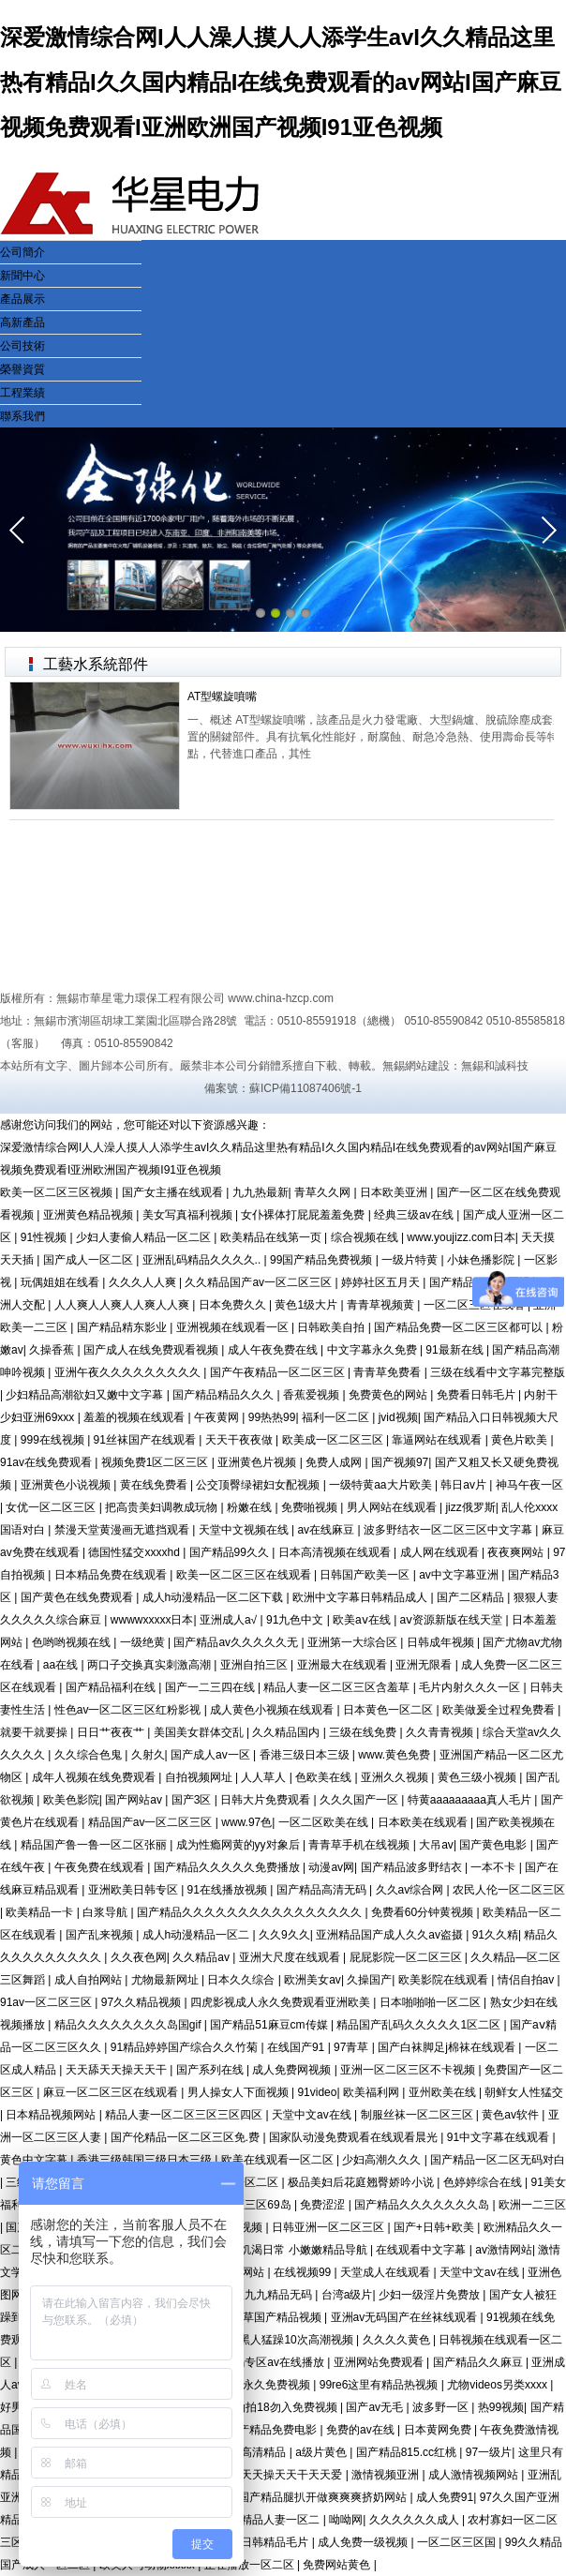 The image size is (566, 2576). I want to click on 人人爽人人爽人人爽人人爽, so click(123, 1304).